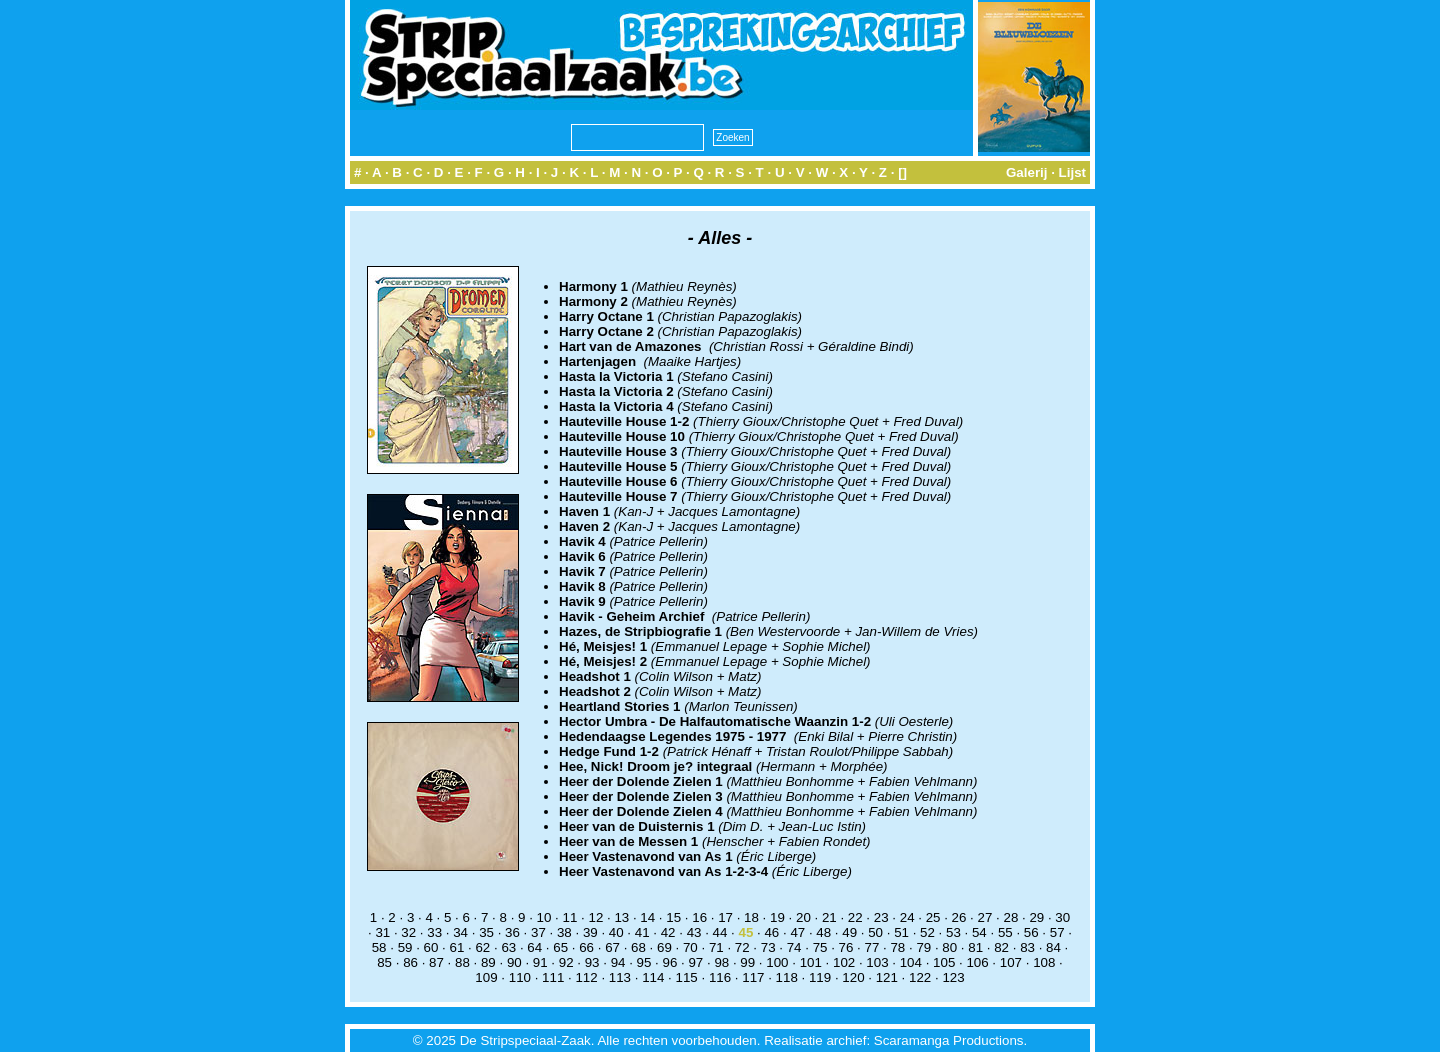  Describe the element at coordinates (787, 977) in the screenshot. I see `118` at that location.